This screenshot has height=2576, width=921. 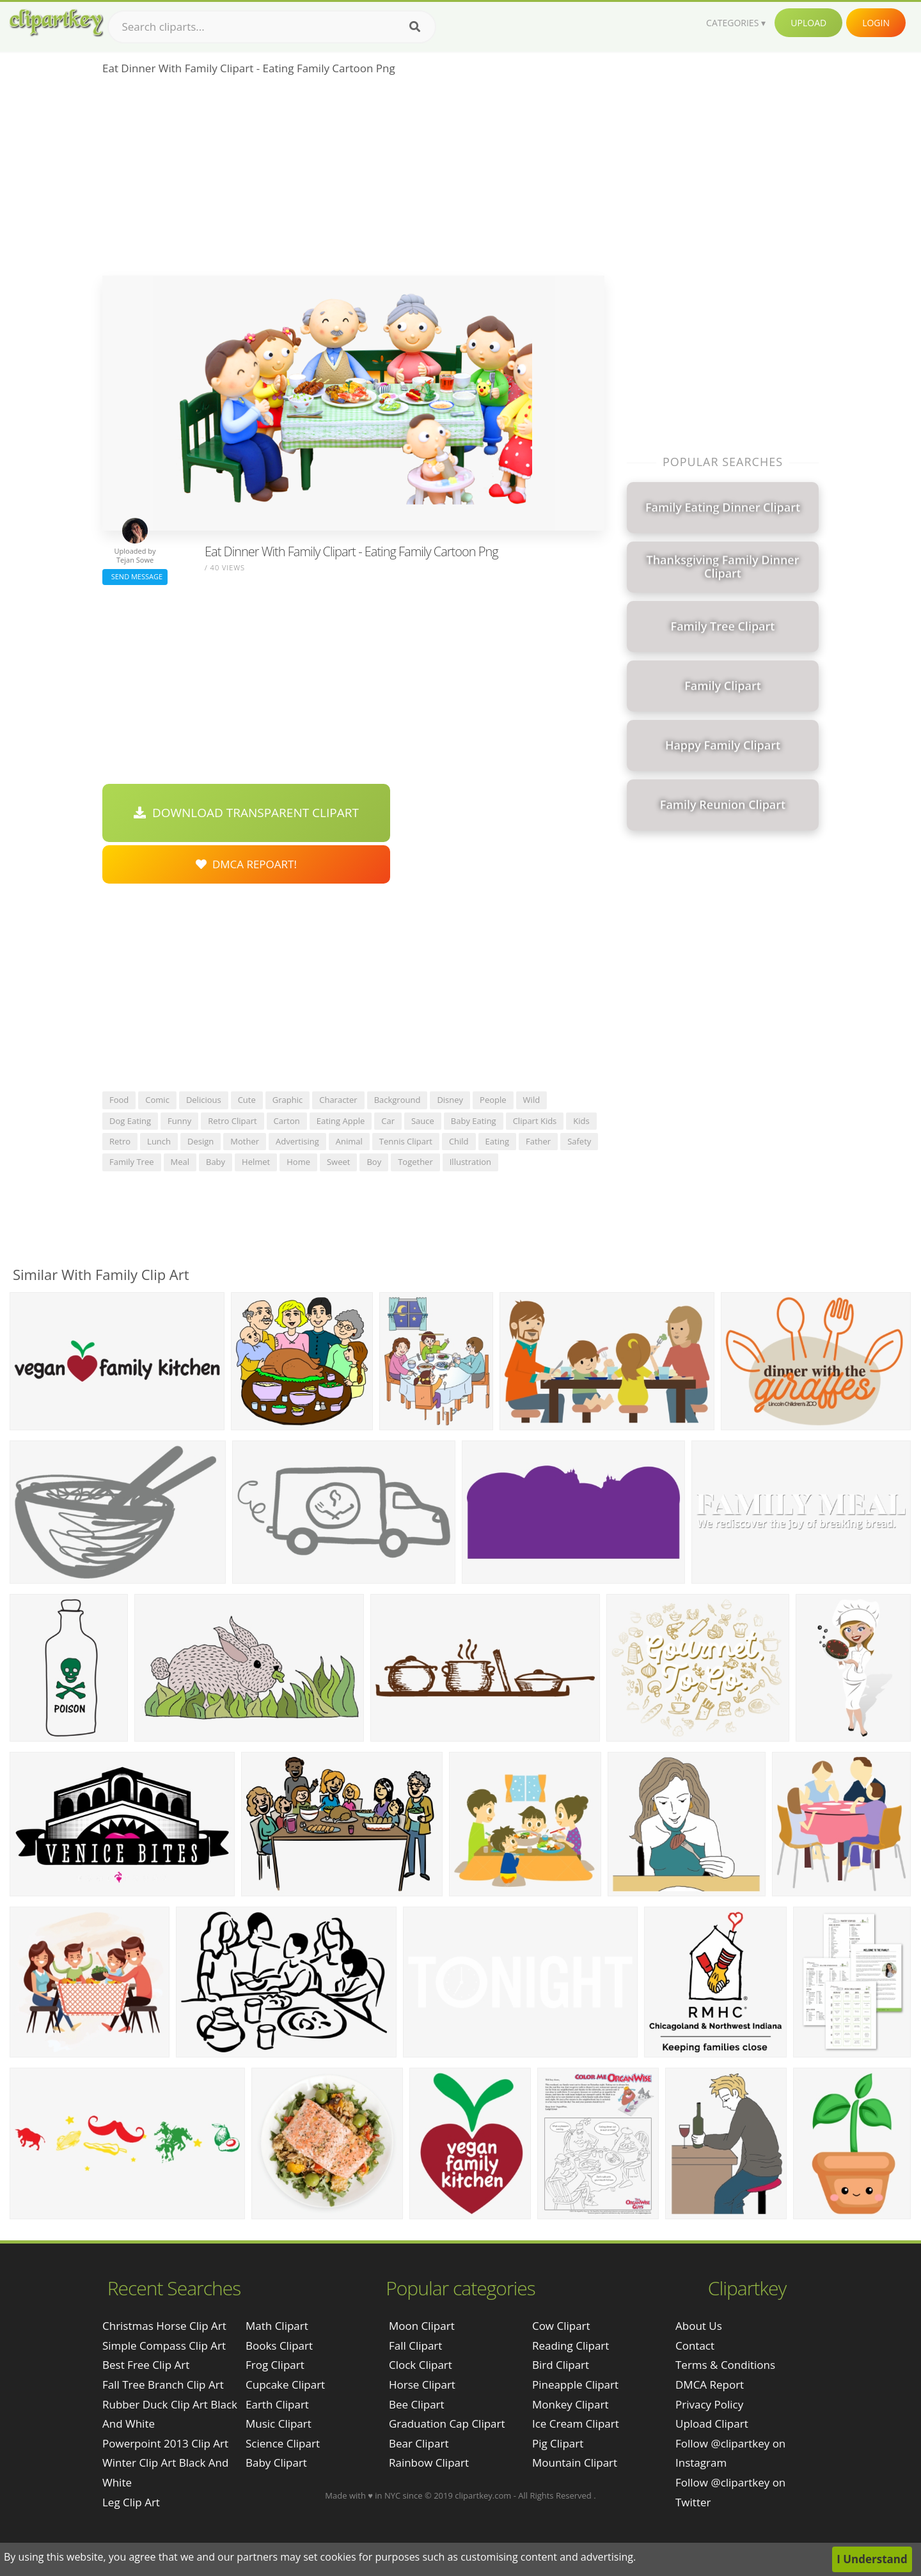 I want to click on Cow Clipart, so click(x=561, y=2325).